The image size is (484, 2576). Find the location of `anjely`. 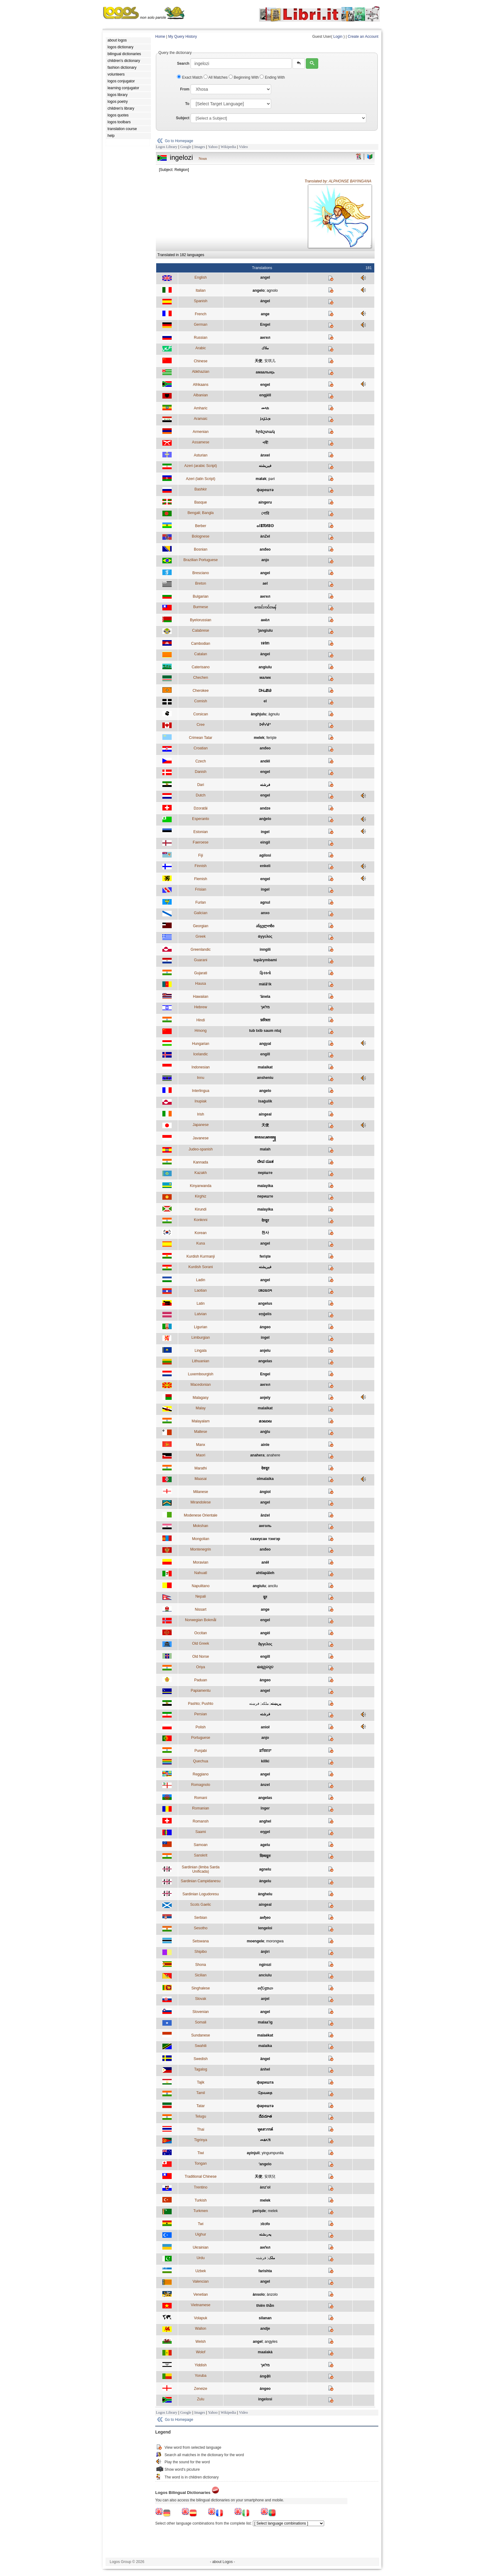

anjely is located at coordinates (265, 1397).